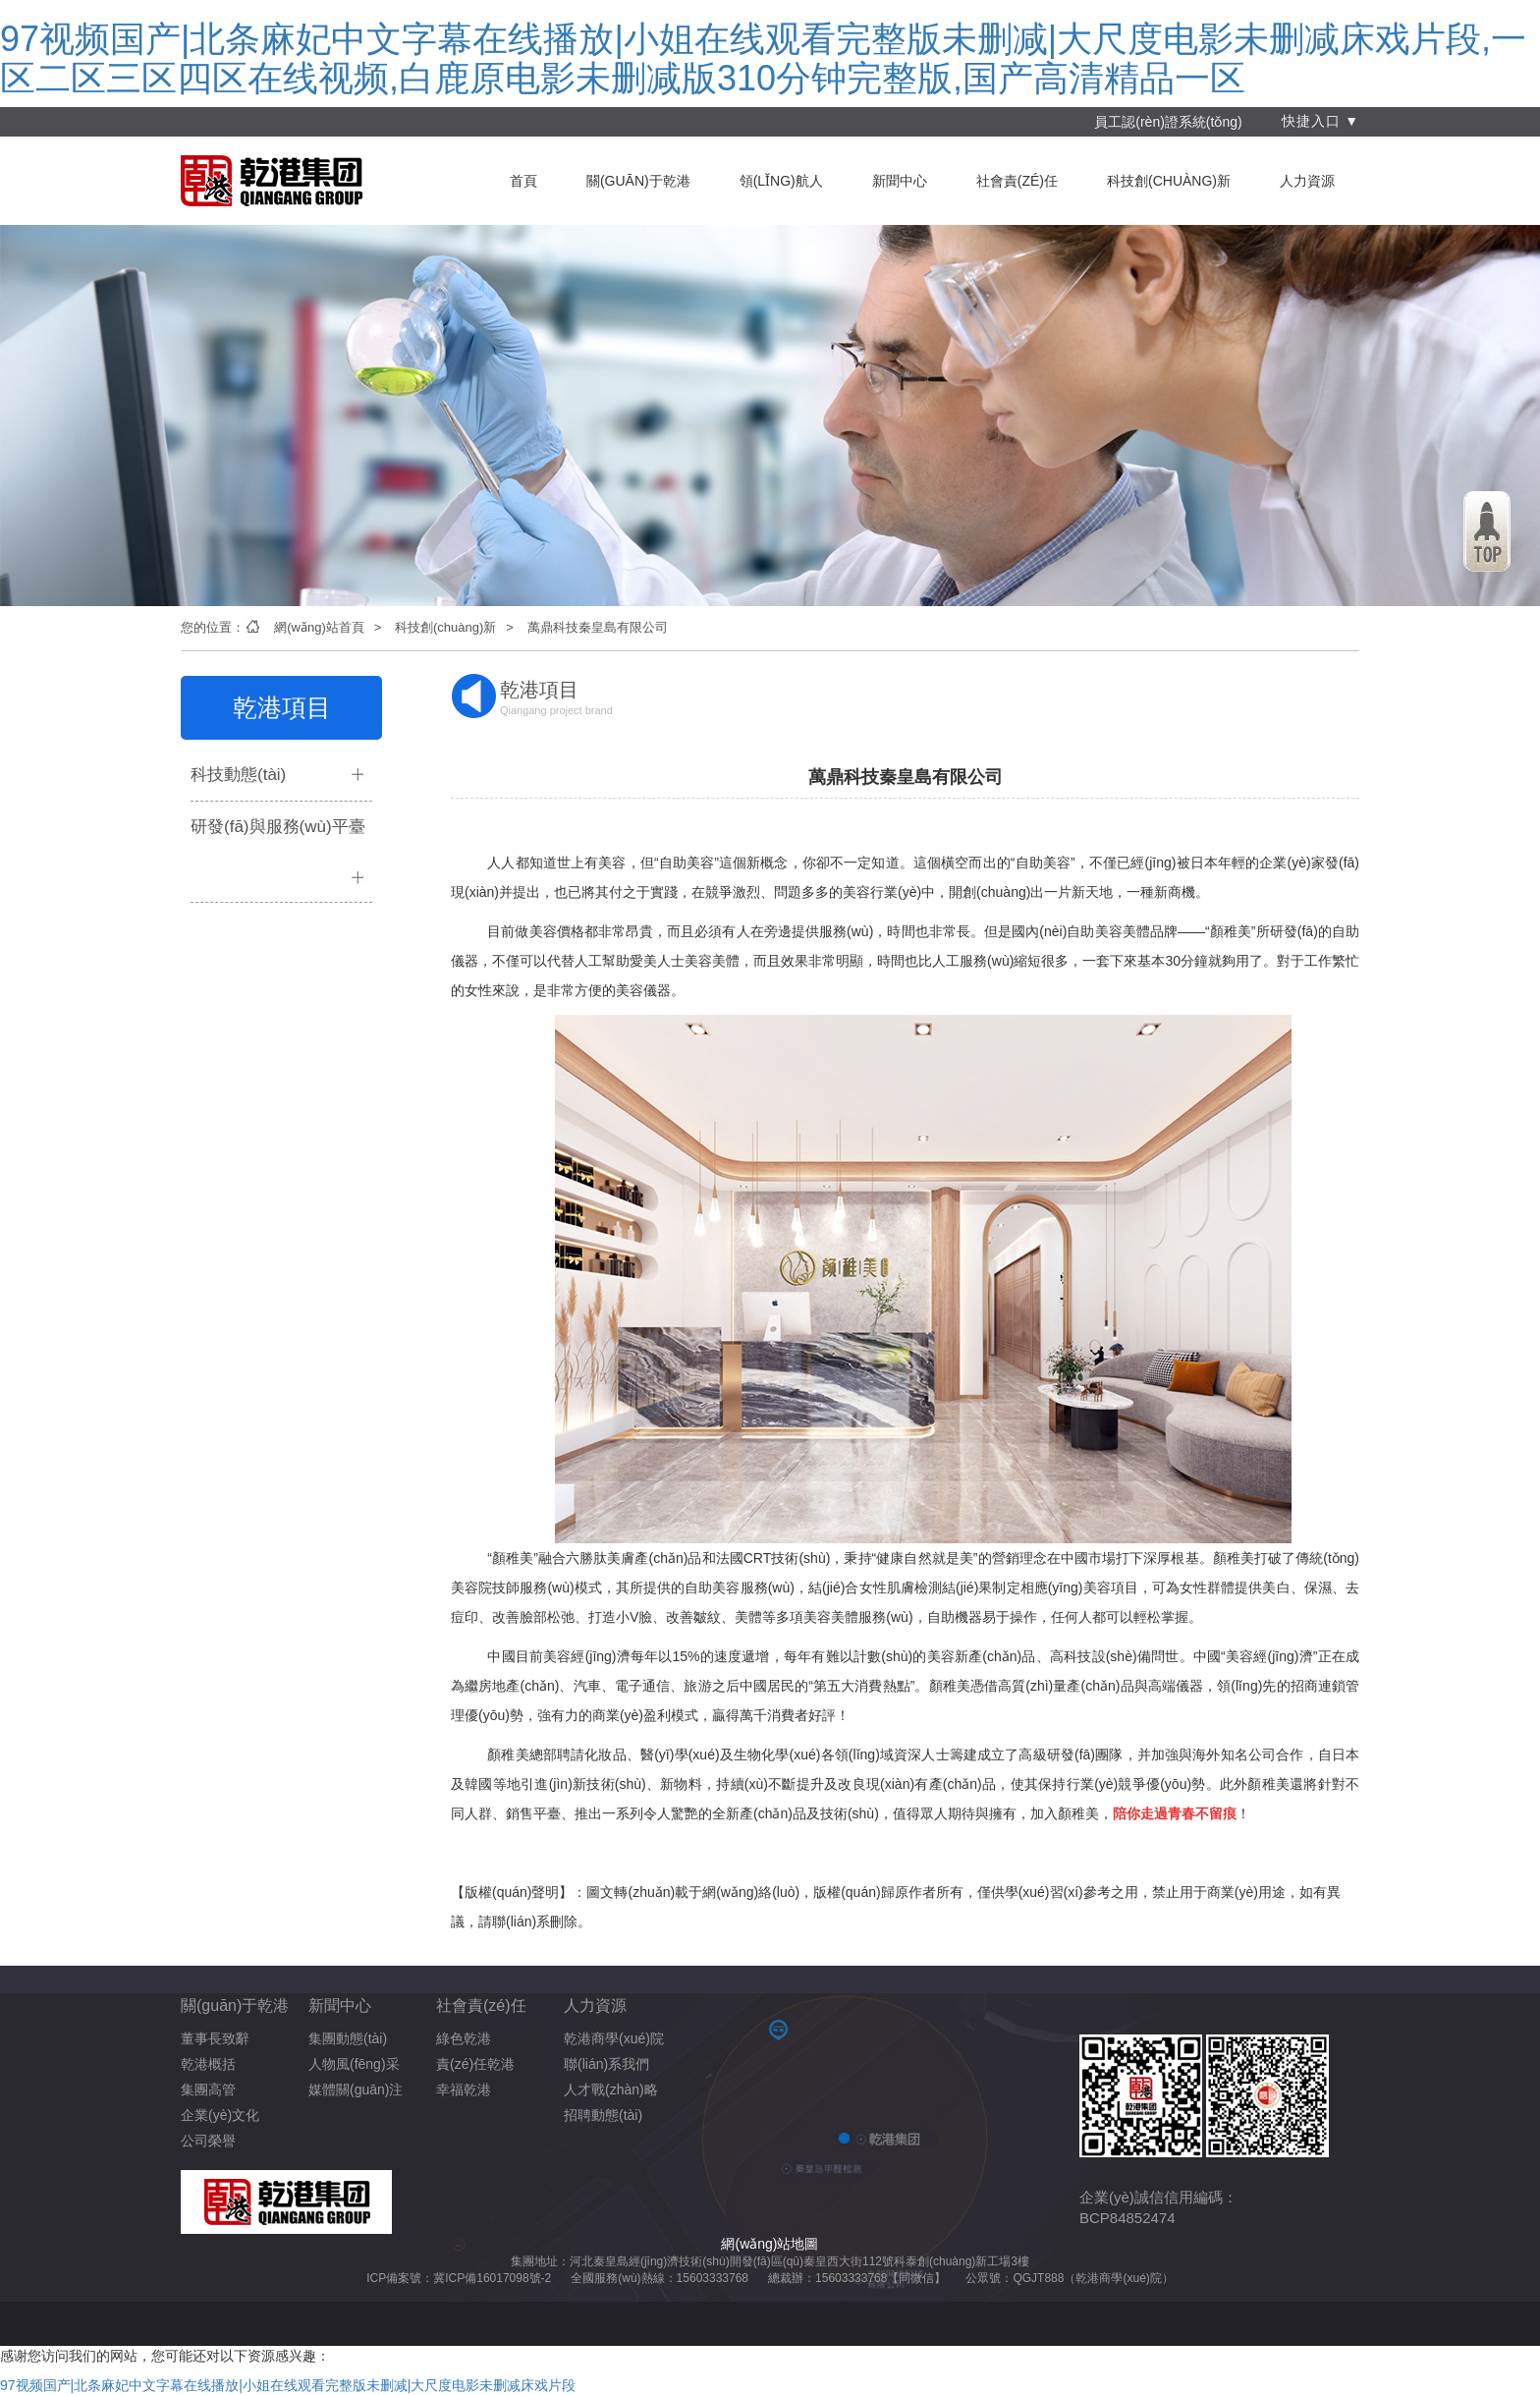 The width and height of the screenshot is (1540, 2395). Describe the element at coordinates (319, 627) in the screenshot. I see `網(wǎng)站首頁` at that location.